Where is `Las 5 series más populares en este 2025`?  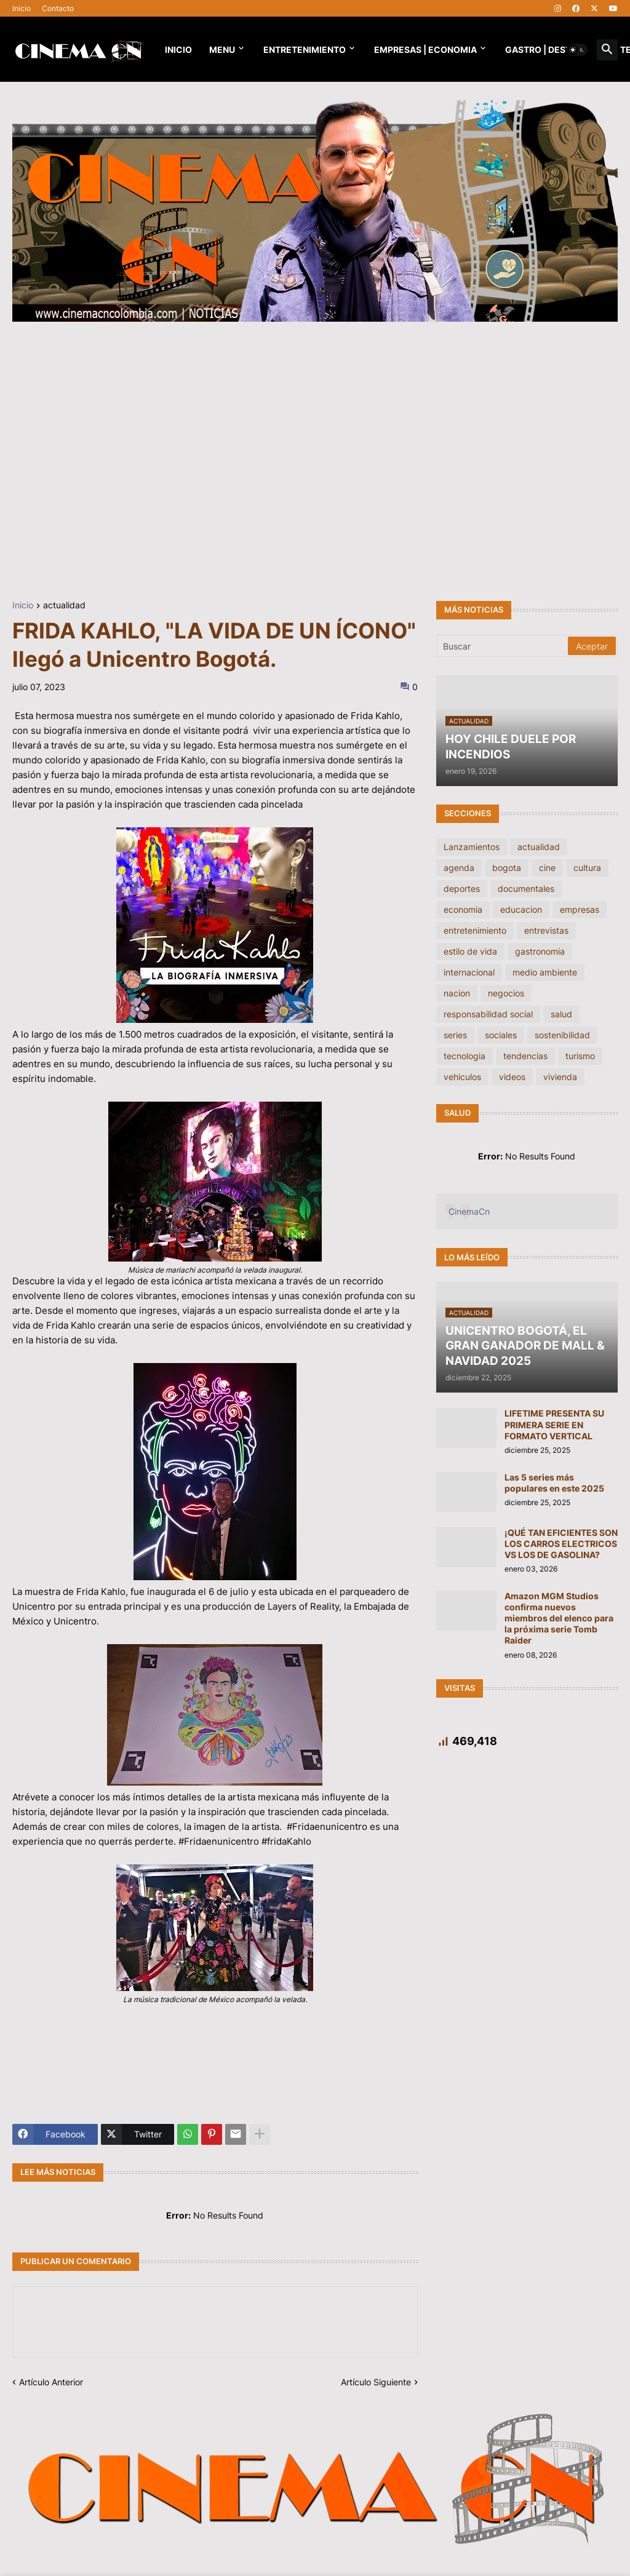 Las 5 series más populares en este 2025 is located at coordinates (554, 1482).